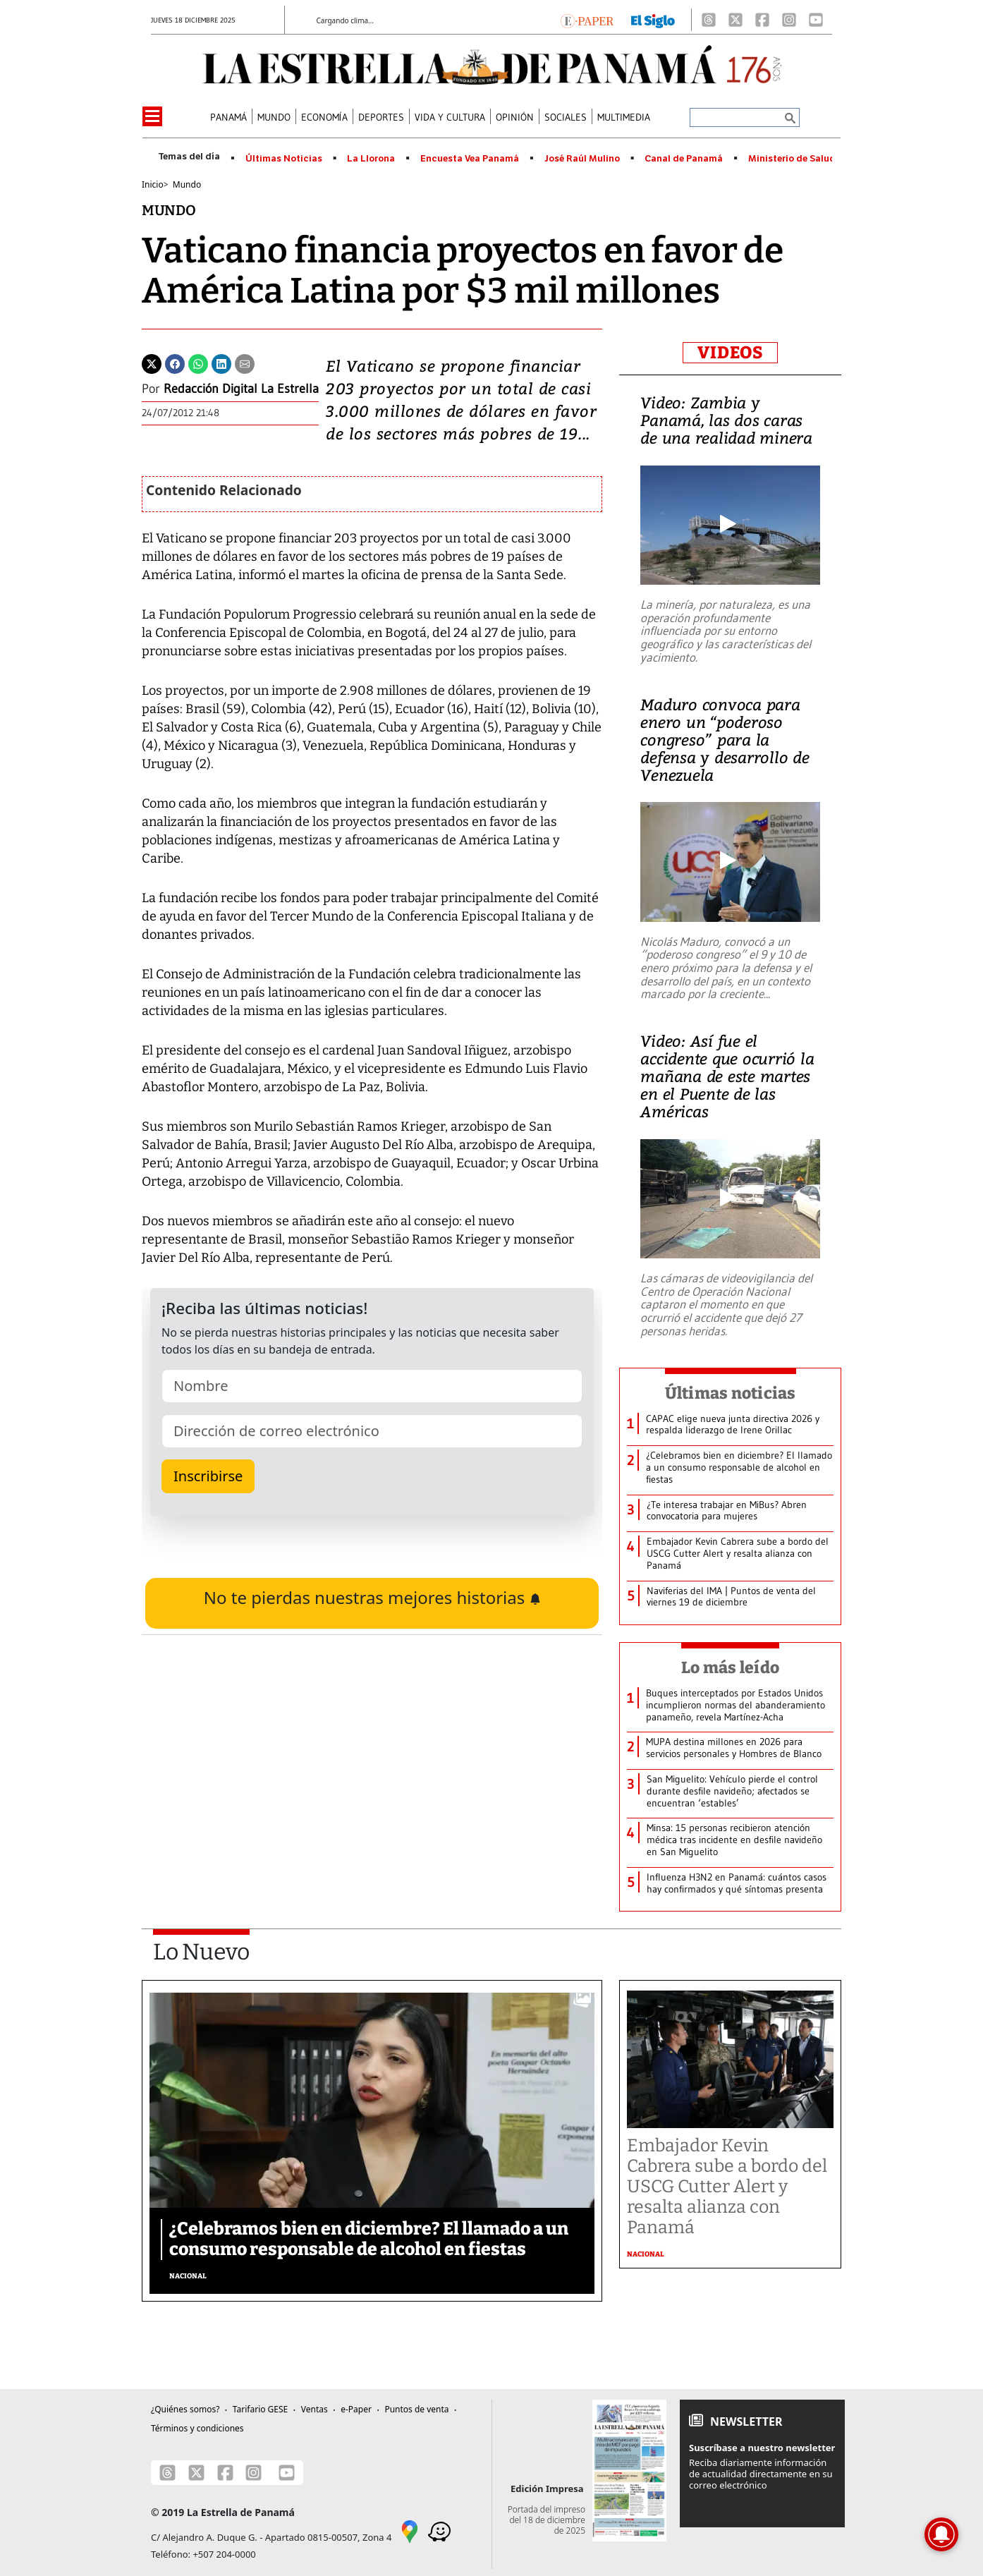 This screenshot has height=2576, width=983. I want to click on [Threads], so click(708, 19).